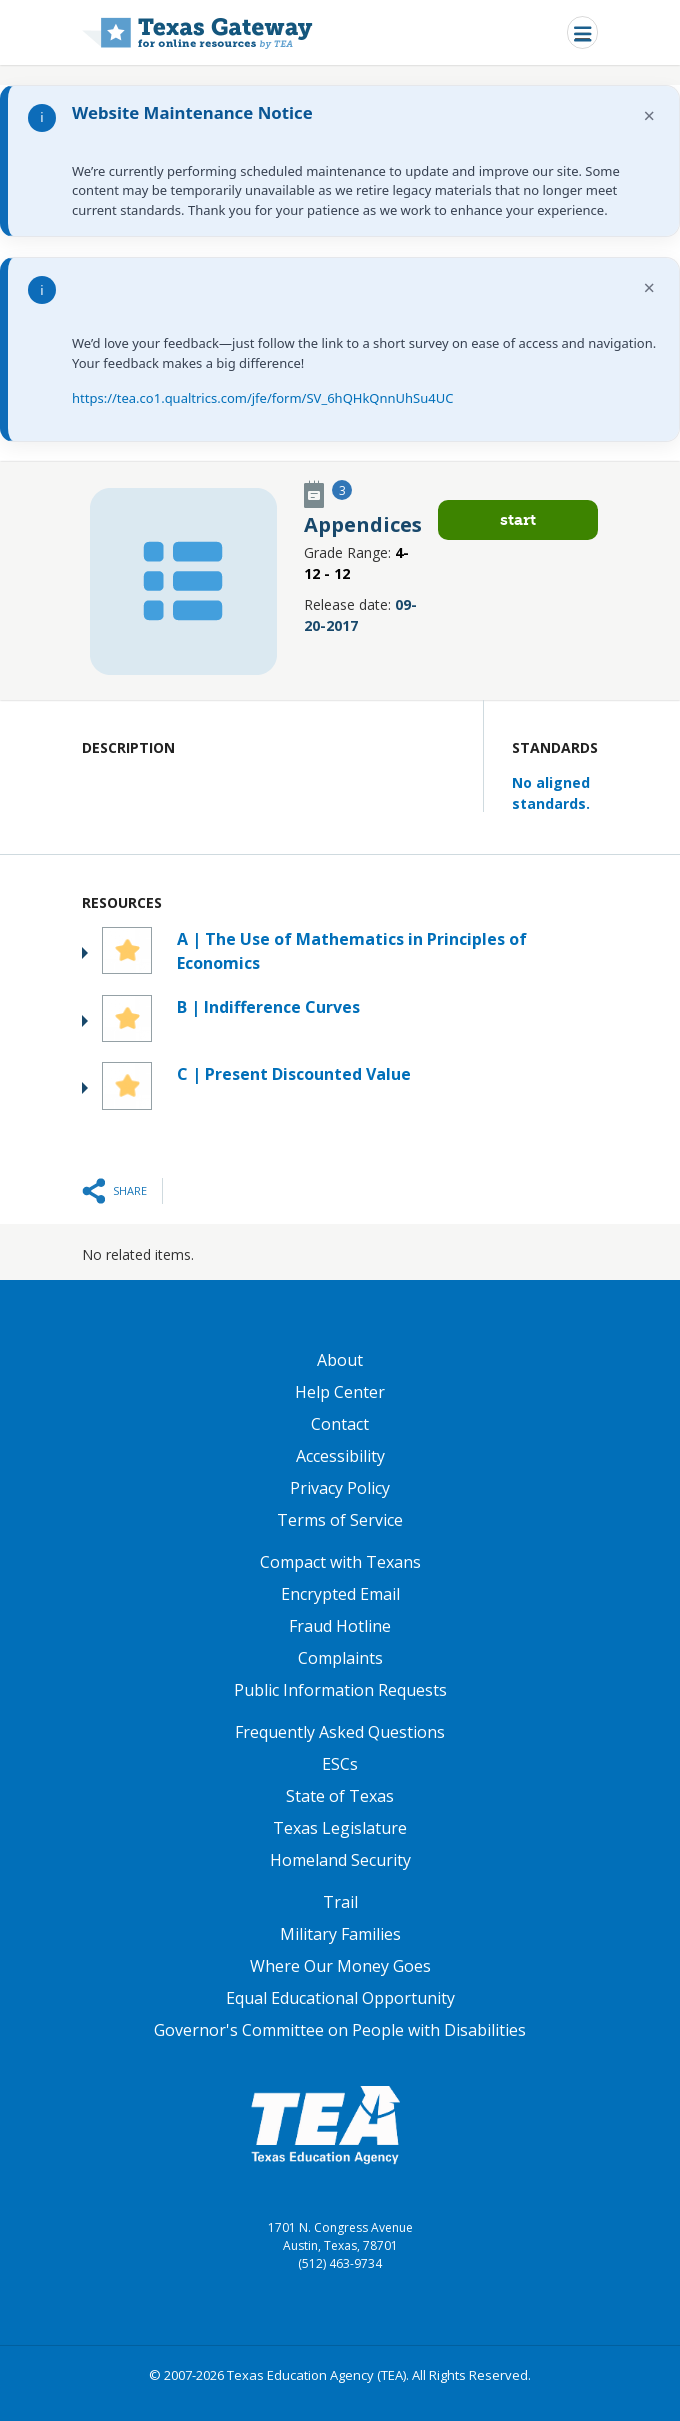 This screenshot has width=680, height=2421. Describe the element at coordinates (340, 1966) in the screenshot. I see `Where Our Money Goes` at that location.